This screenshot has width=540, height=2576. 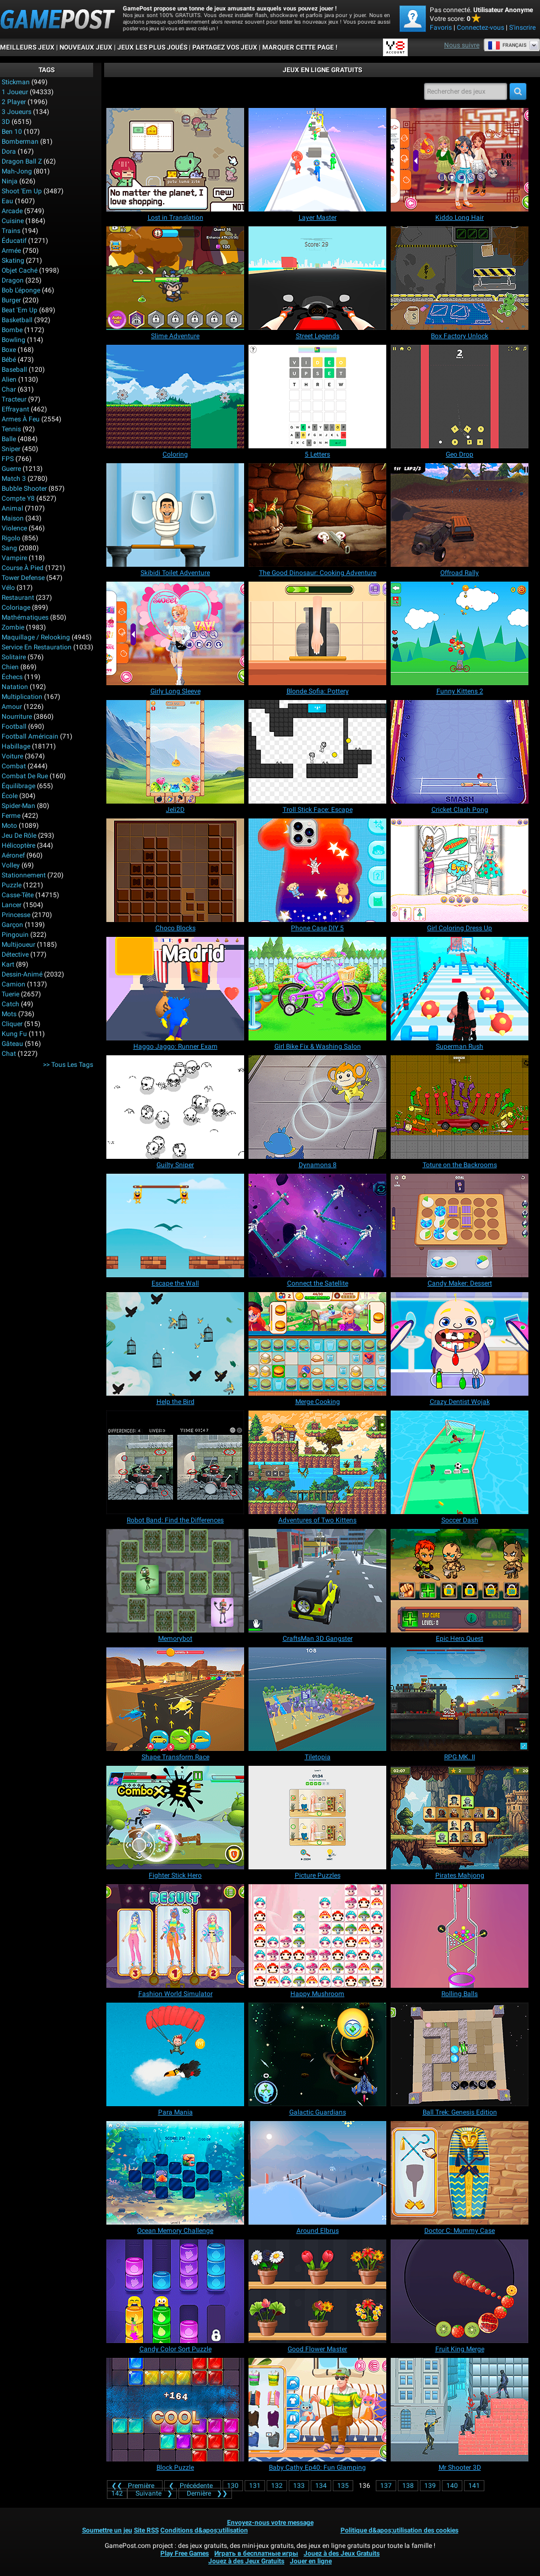 I want to click on Solitaire, so click(x=14, y=657).